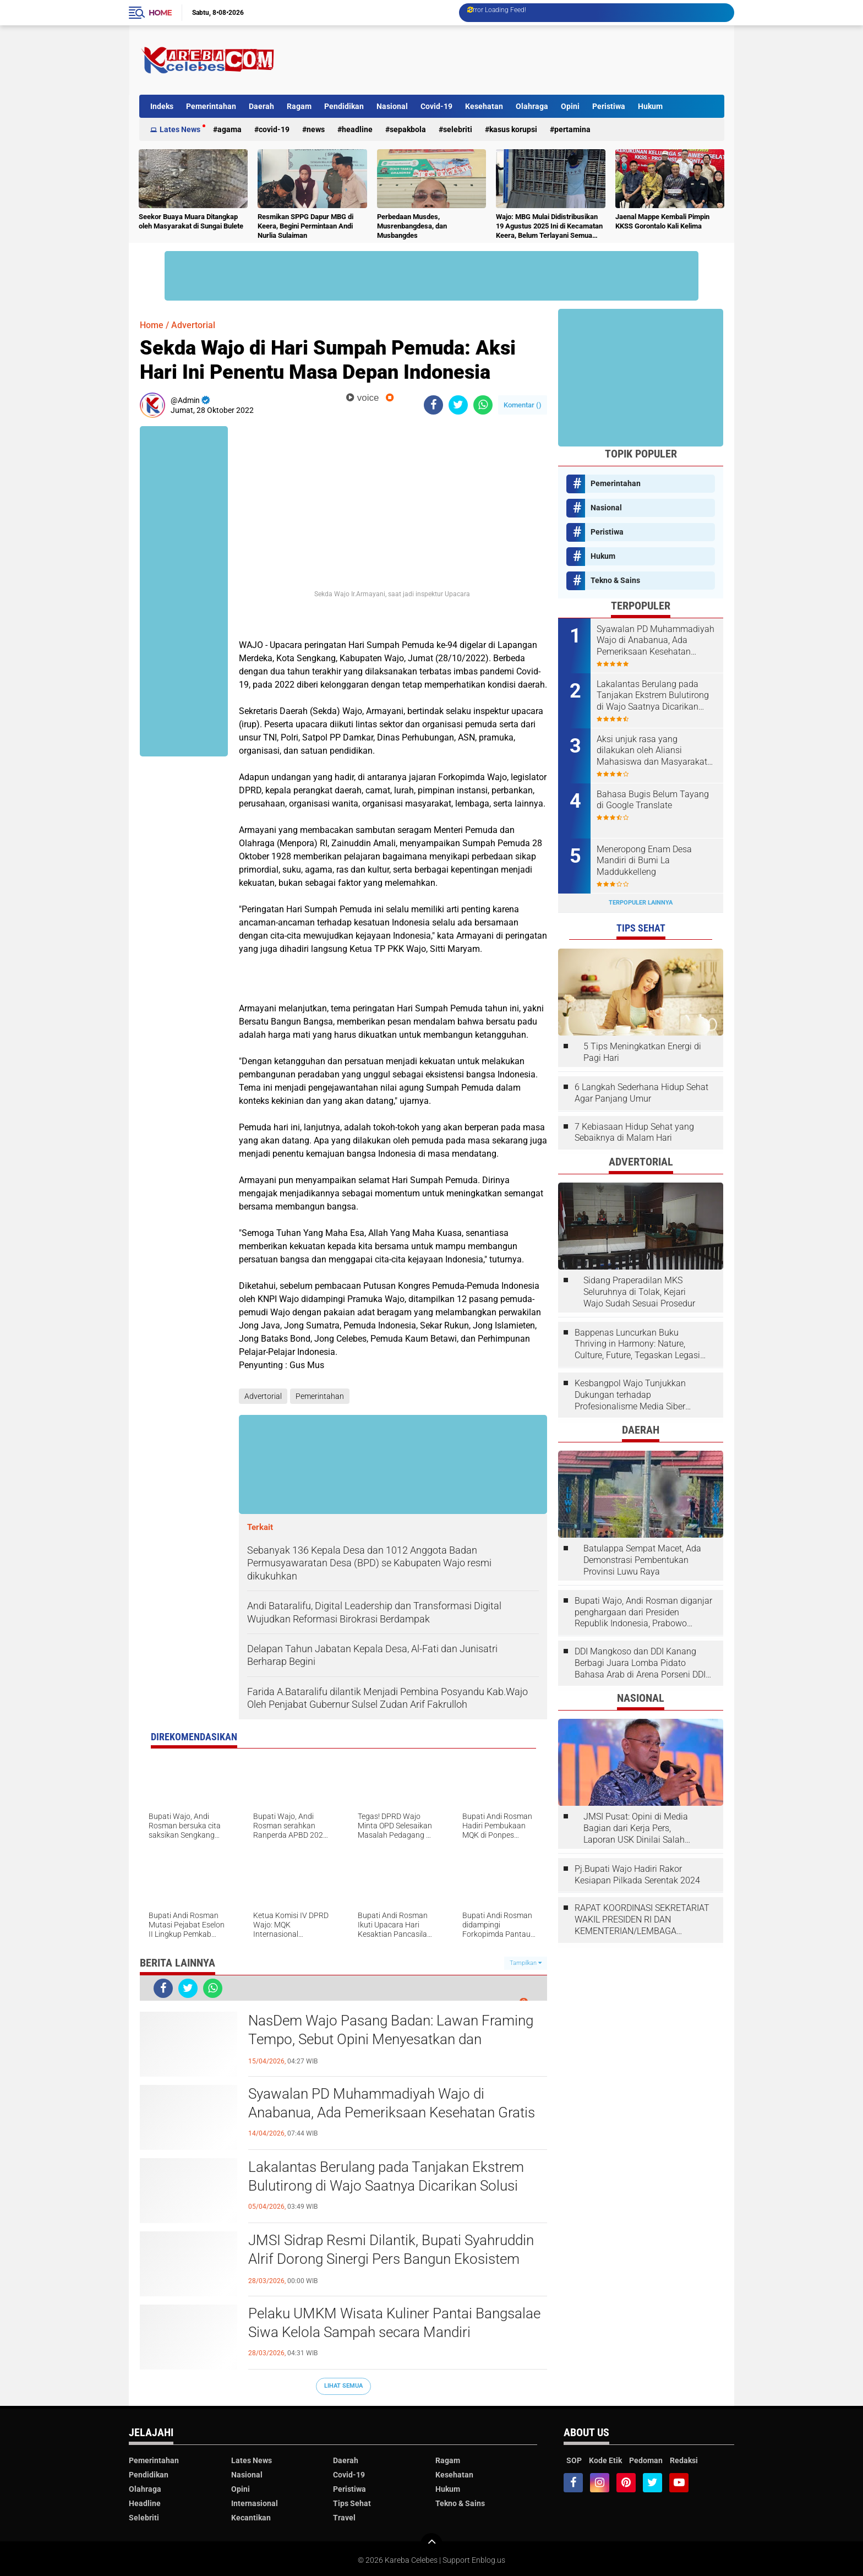  Describe the element at coordinates (634, 1132) in the screenshot. I see `7 Kebiasaan Hidup Sehat yang Sebaiknya di Malam Hari` at that location.